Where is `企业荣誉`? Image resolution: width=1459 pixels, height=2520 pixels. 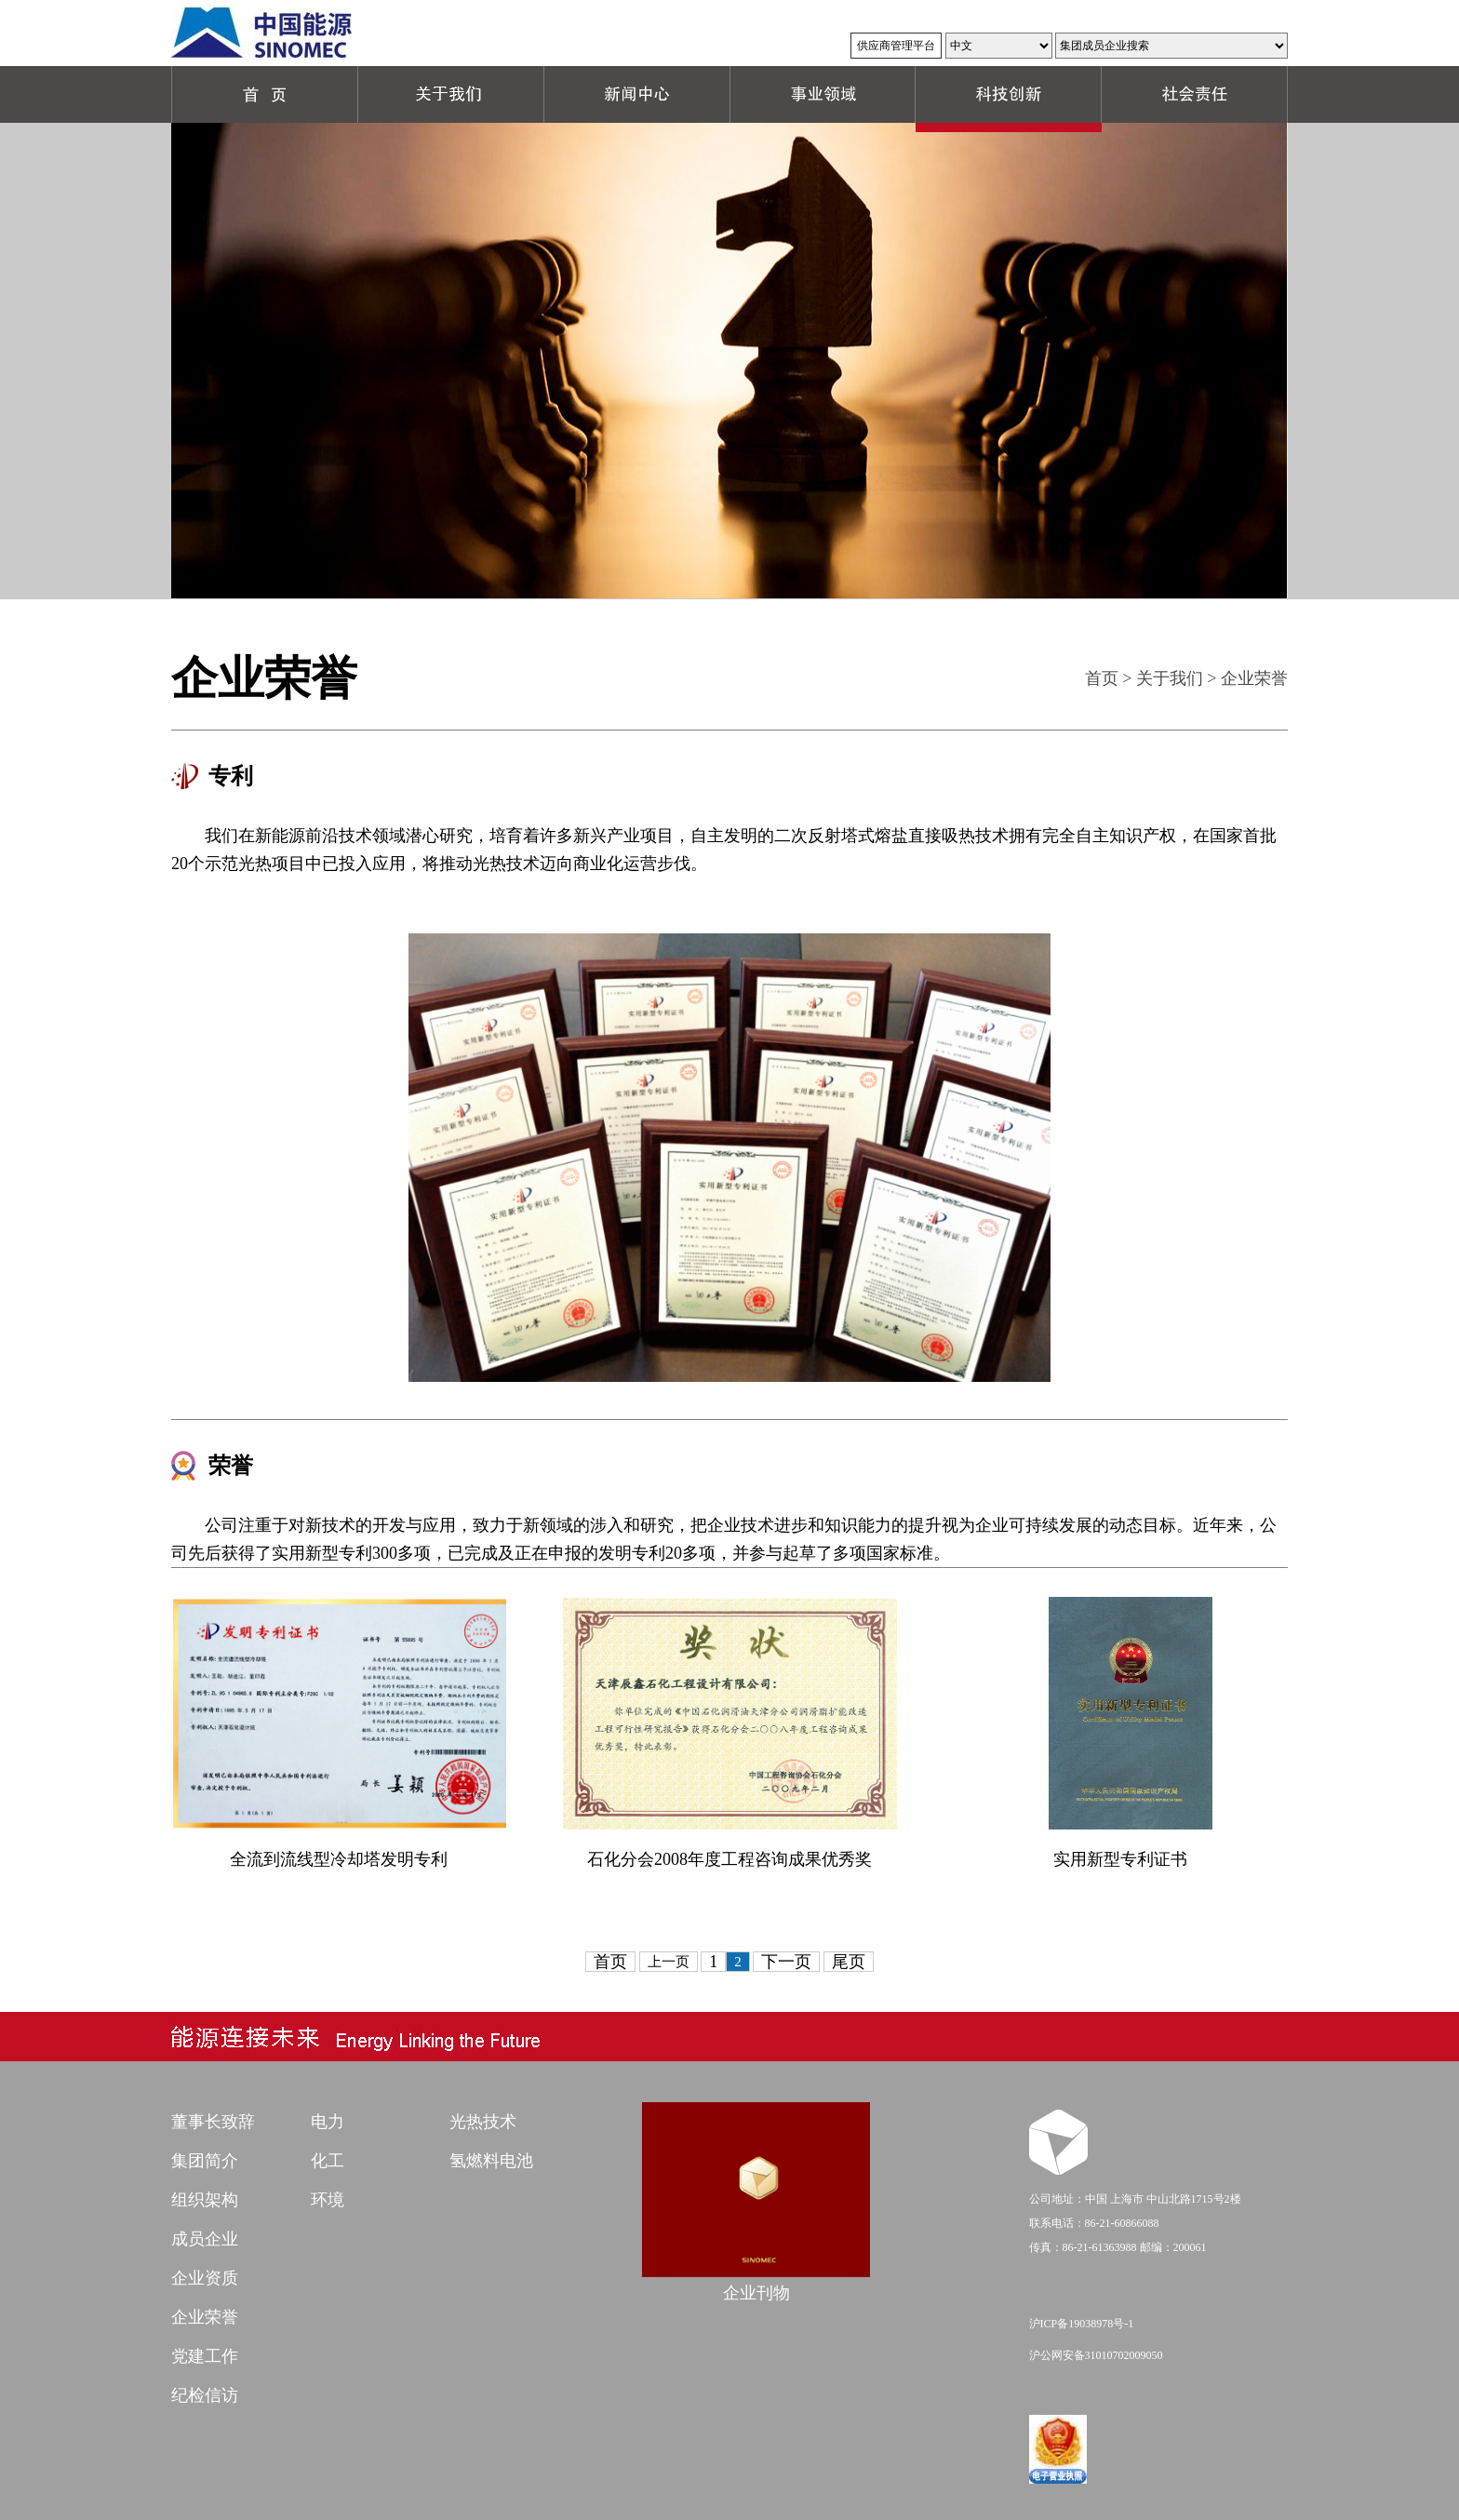
企业荣誉 is located at coordinates (204, 2317).